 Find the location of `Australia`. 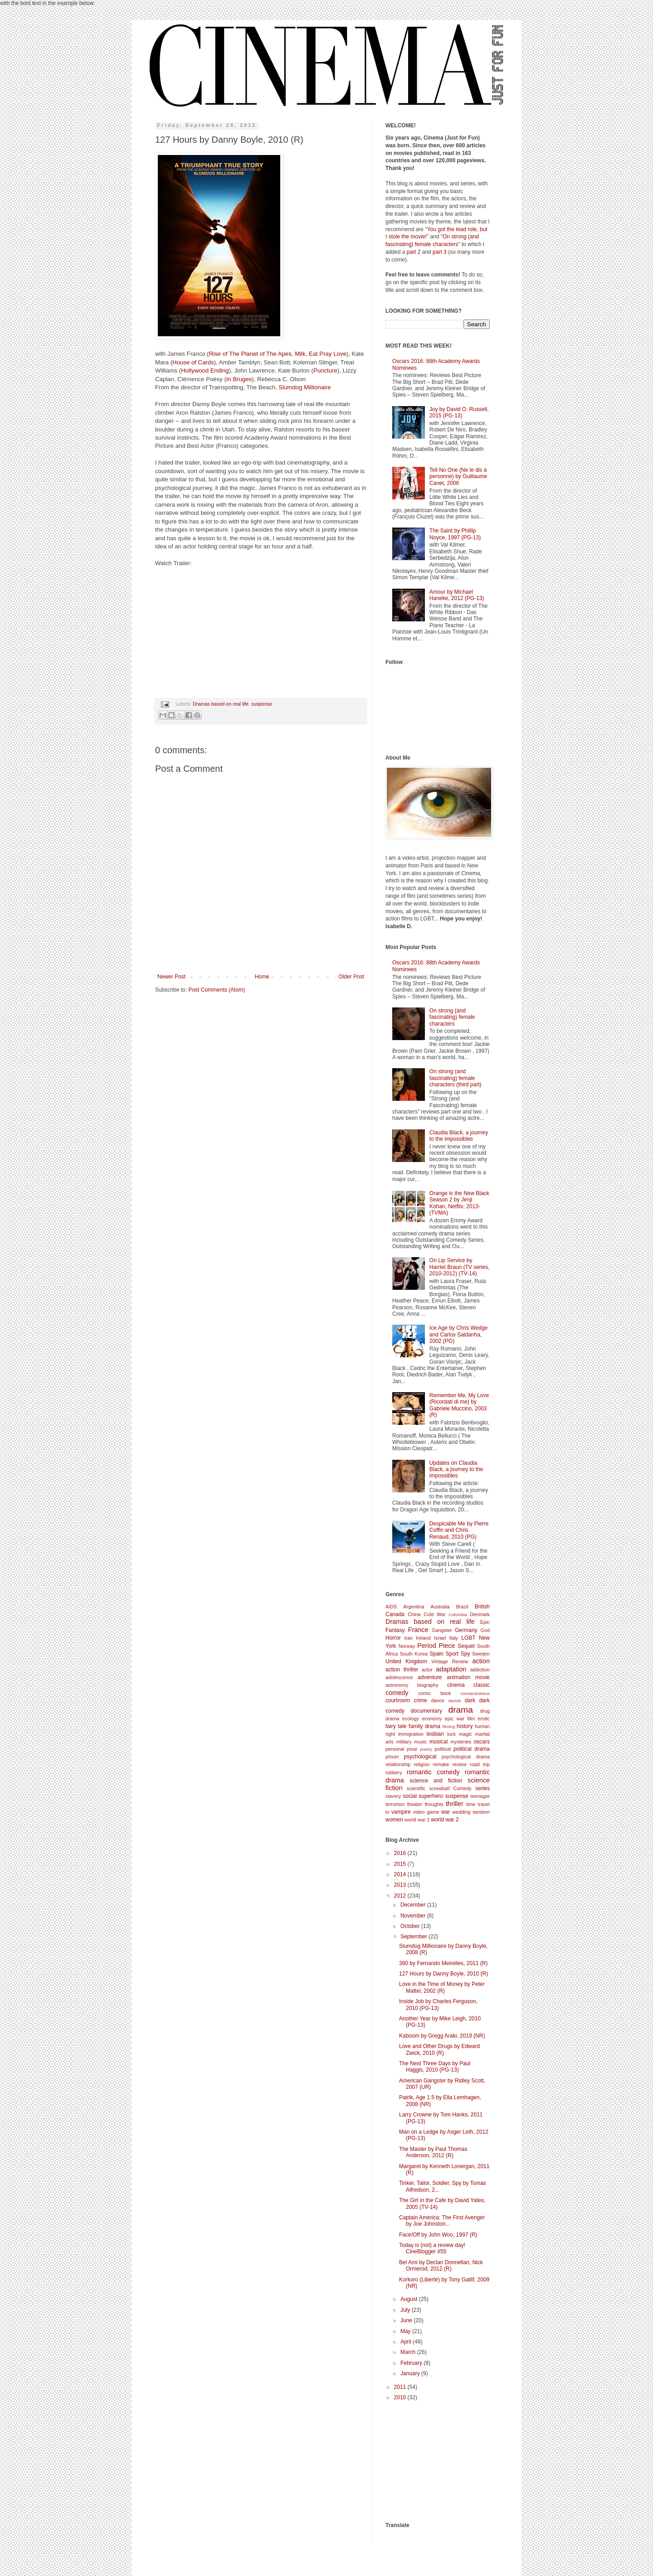

Australia is located at coordinates (440, 1606).